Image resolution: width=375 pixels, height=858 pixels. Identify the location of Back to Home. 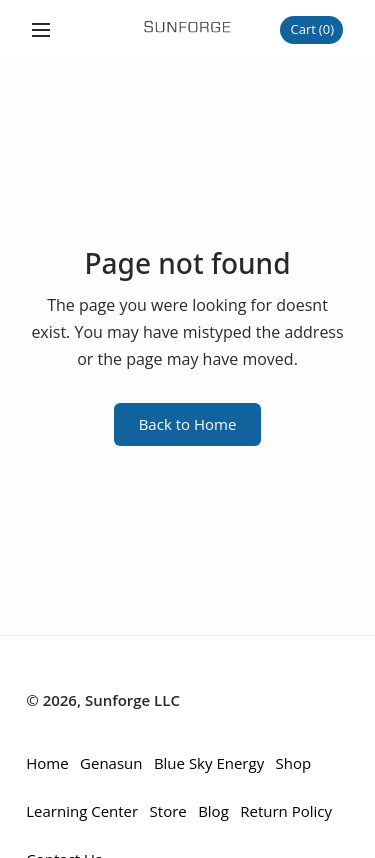
(188, 424).